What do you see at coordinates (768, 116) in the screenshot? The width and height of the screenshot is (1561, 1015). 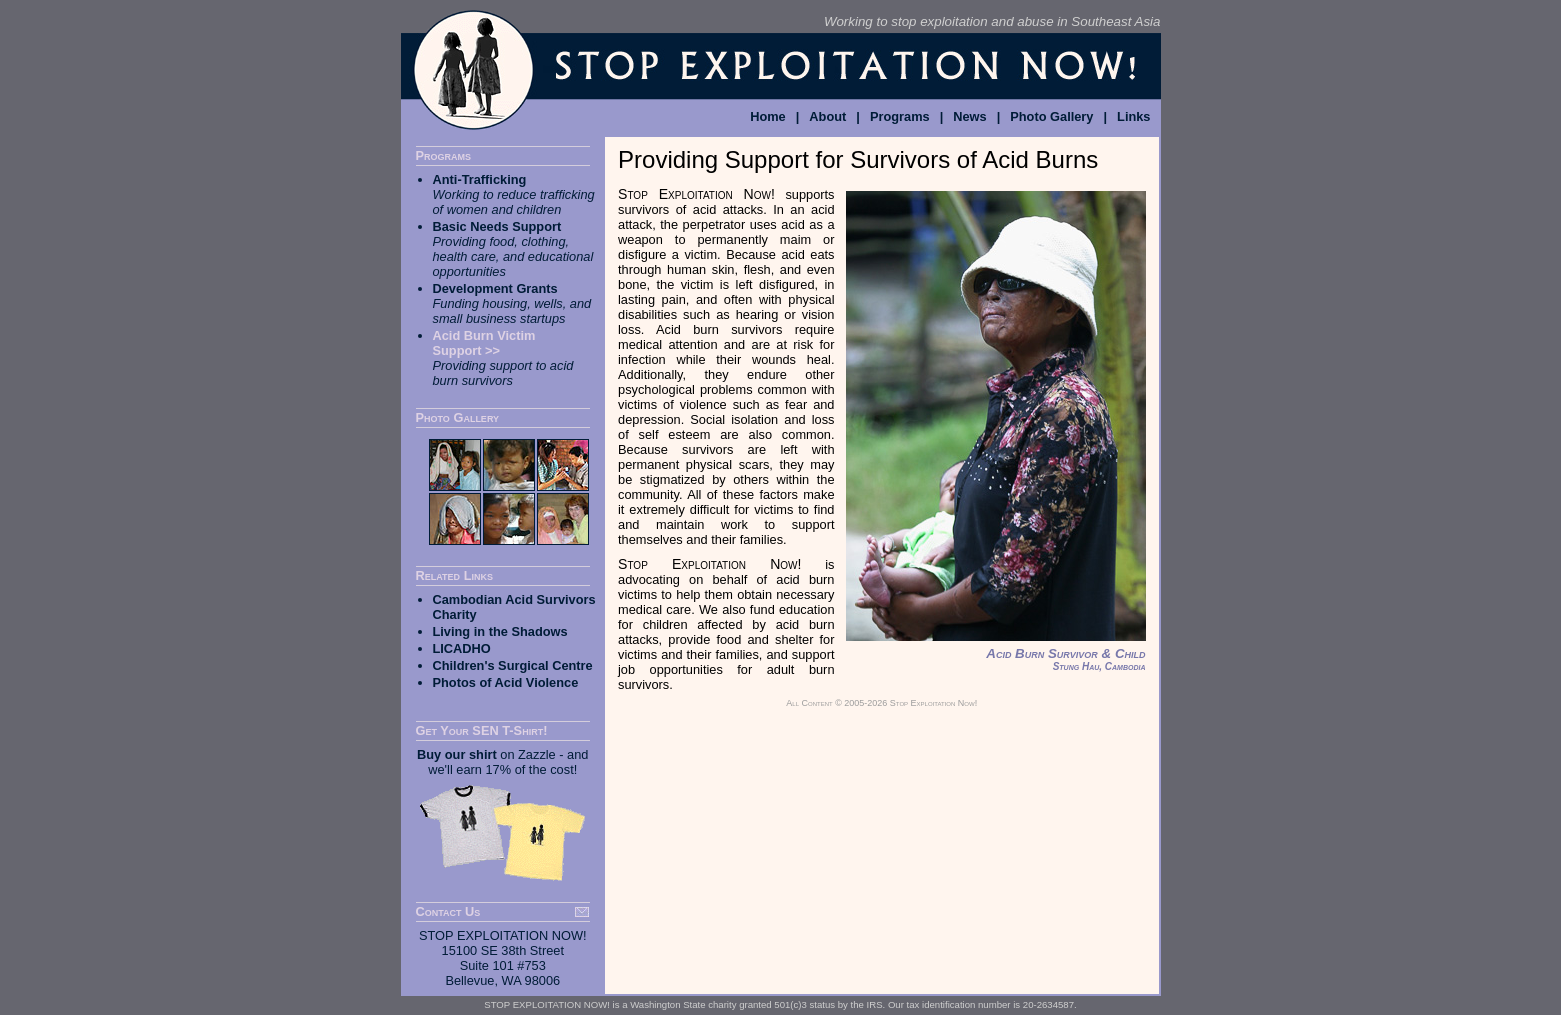 I see `Home` at bounding box center [768, 116].